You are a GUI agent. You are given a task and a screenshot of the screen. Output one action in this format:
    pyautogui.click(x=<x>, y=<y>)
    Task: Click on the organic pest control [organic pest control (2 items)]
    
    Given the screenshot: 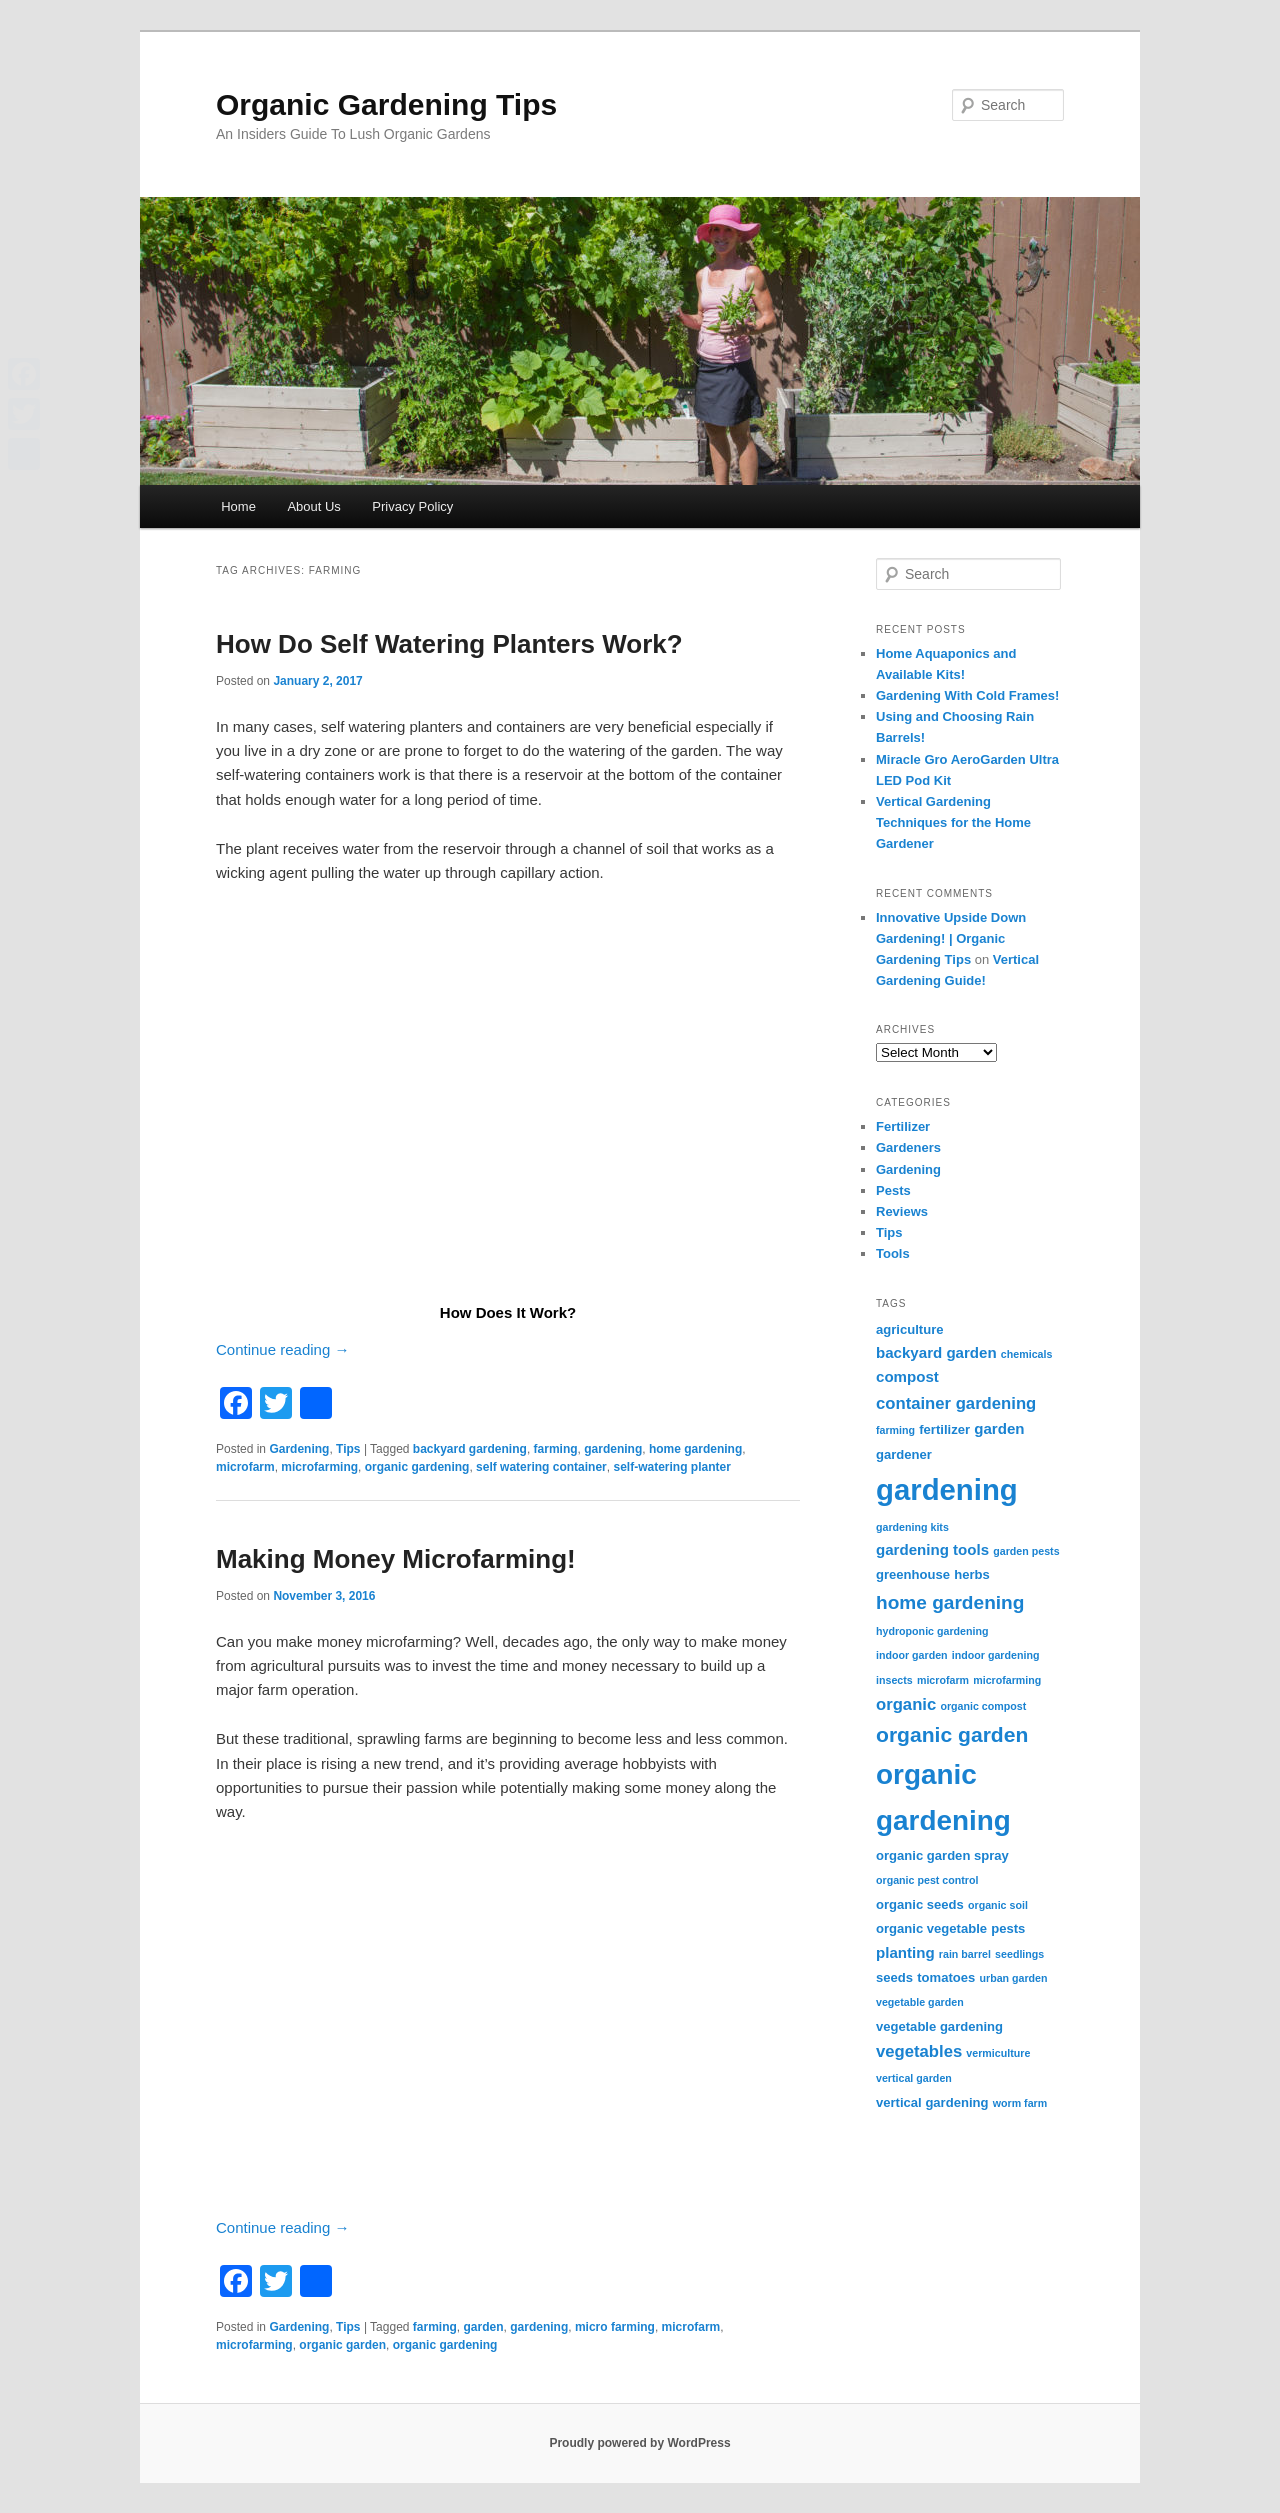 What is the action you would take?
    pyautogui.click(x=927, y=1880)
    